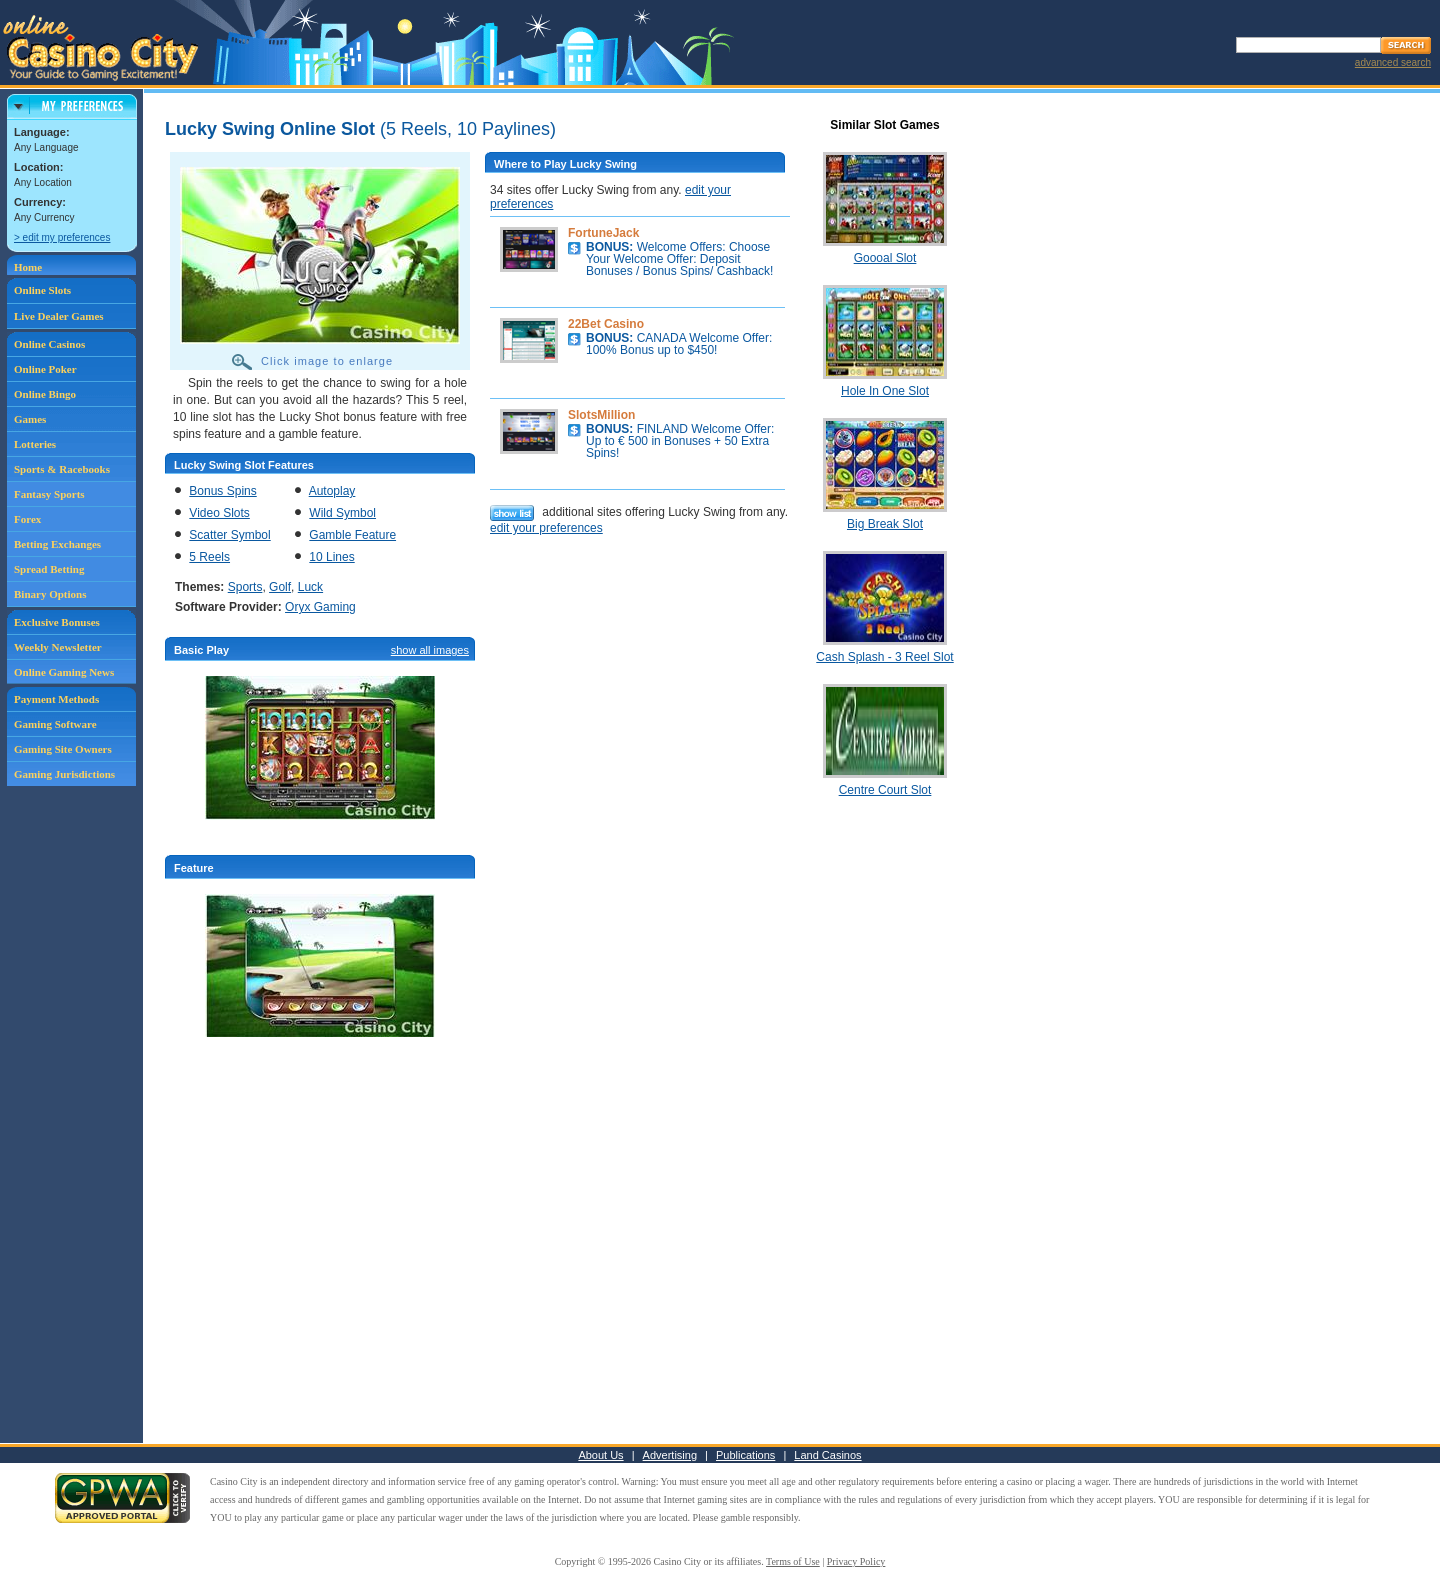 Image resolution: width=1440 pixels, height=1581 pixels. Describe the element at coordinates (546, 528) in the screenshot. I see `edit your preferences` at that location.